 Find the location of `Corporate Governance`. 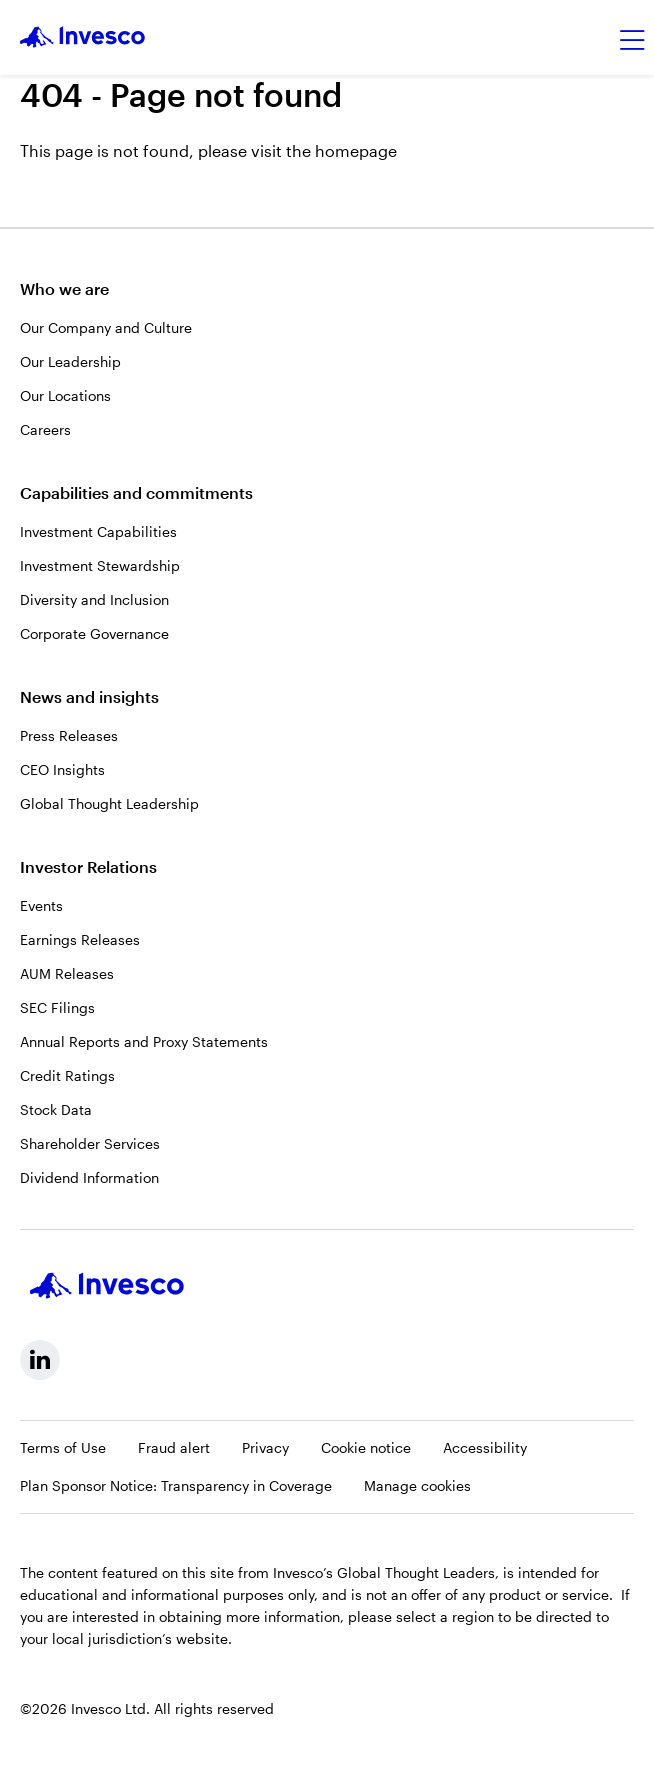

Corporate Governance is located at coordinates (94, 633).